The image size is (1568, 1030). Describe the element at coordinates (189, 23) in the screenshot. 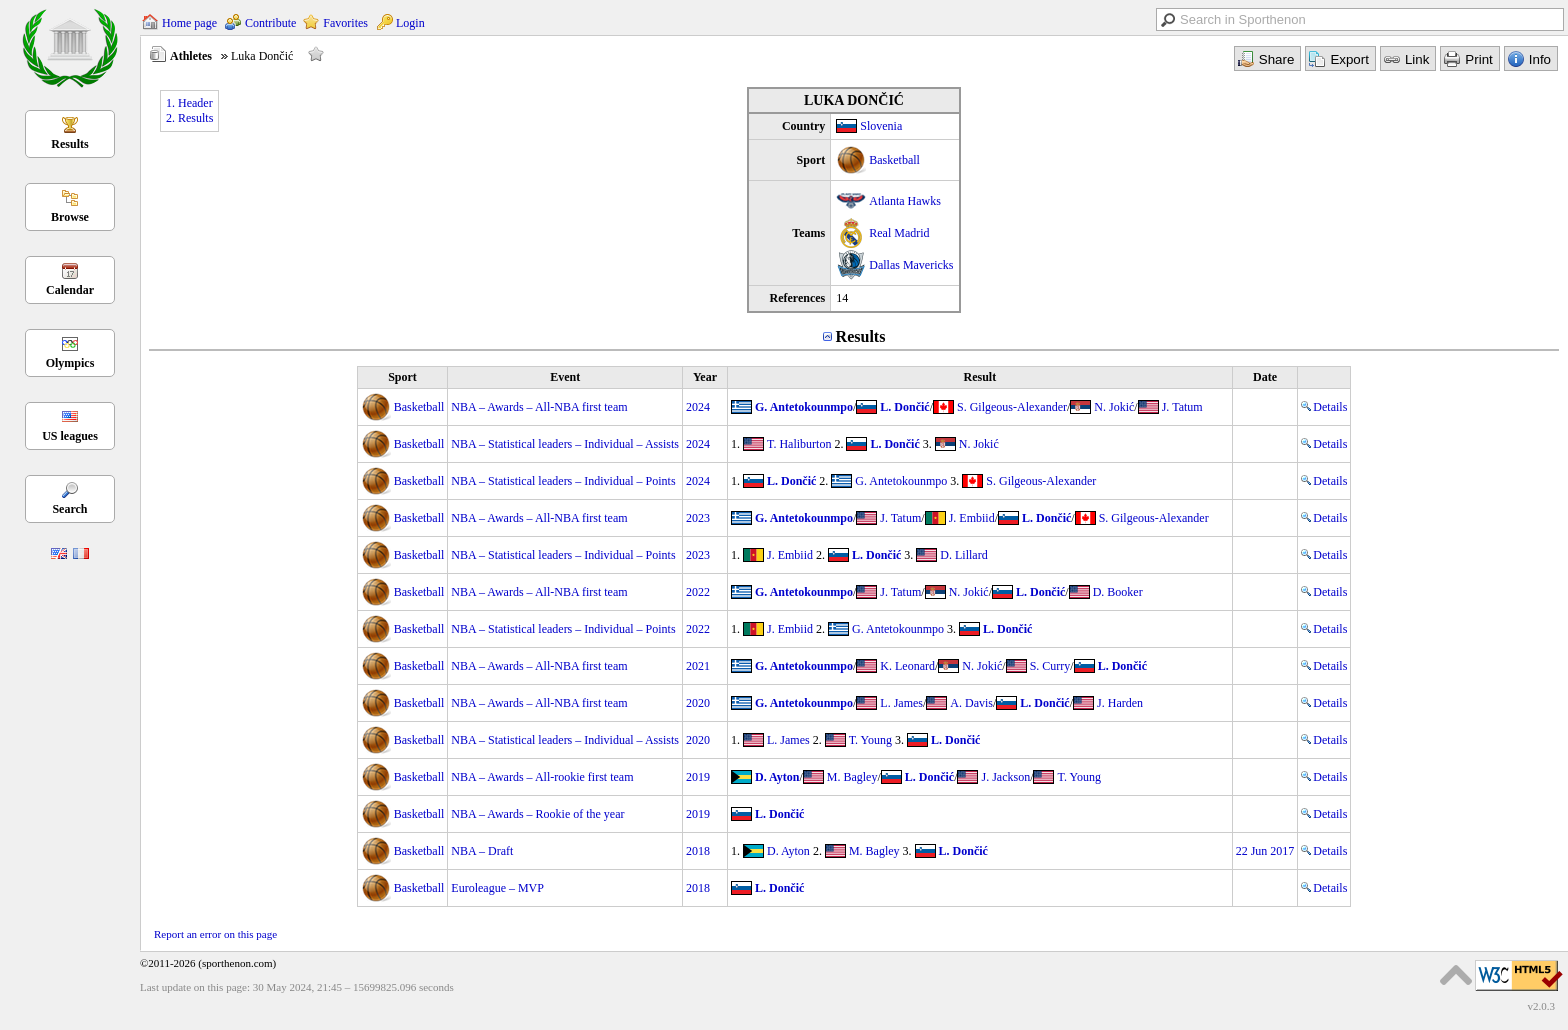

I see `Home page` at that location.